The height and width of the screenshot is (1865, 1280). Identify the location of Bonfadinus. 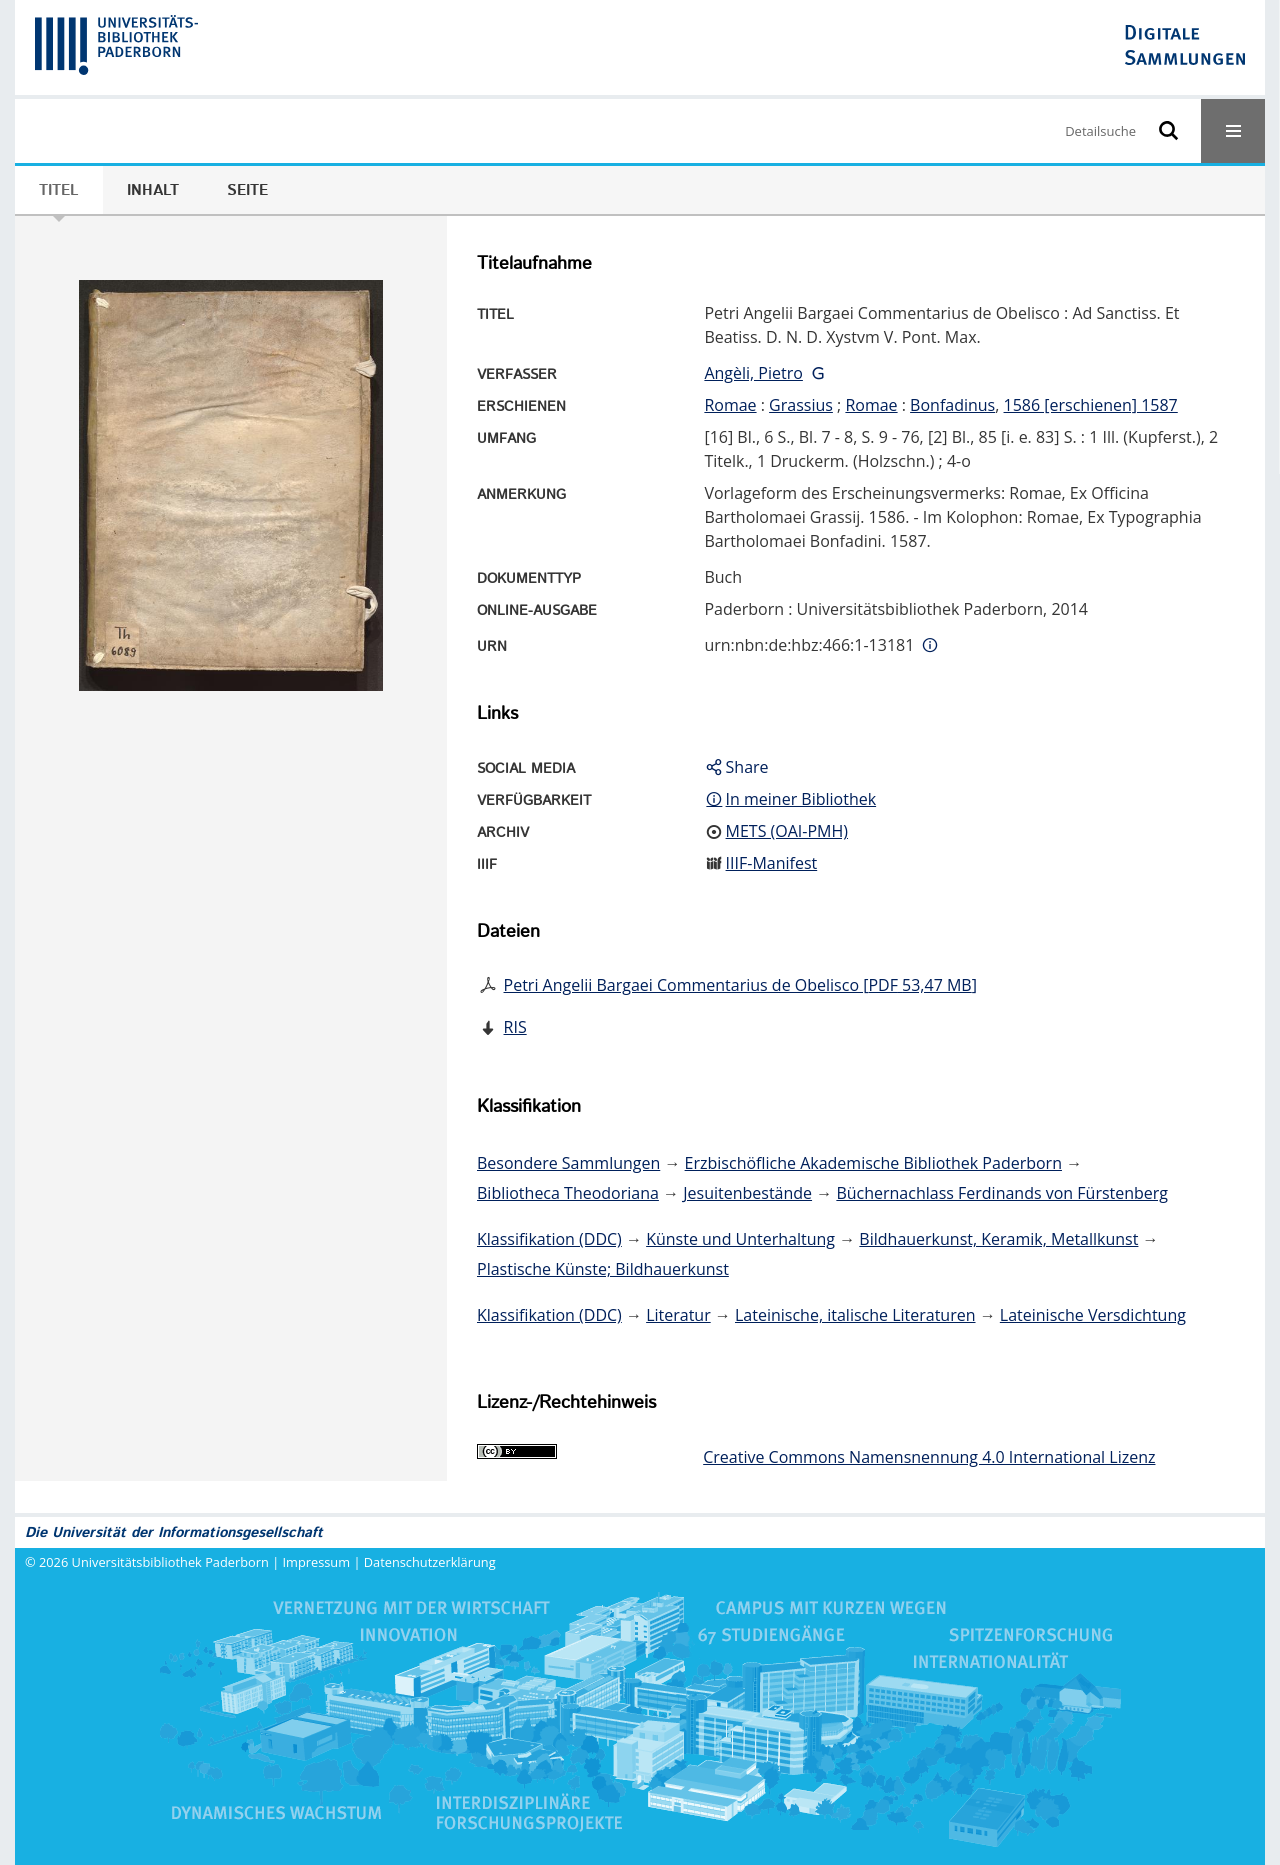
(952, 405).